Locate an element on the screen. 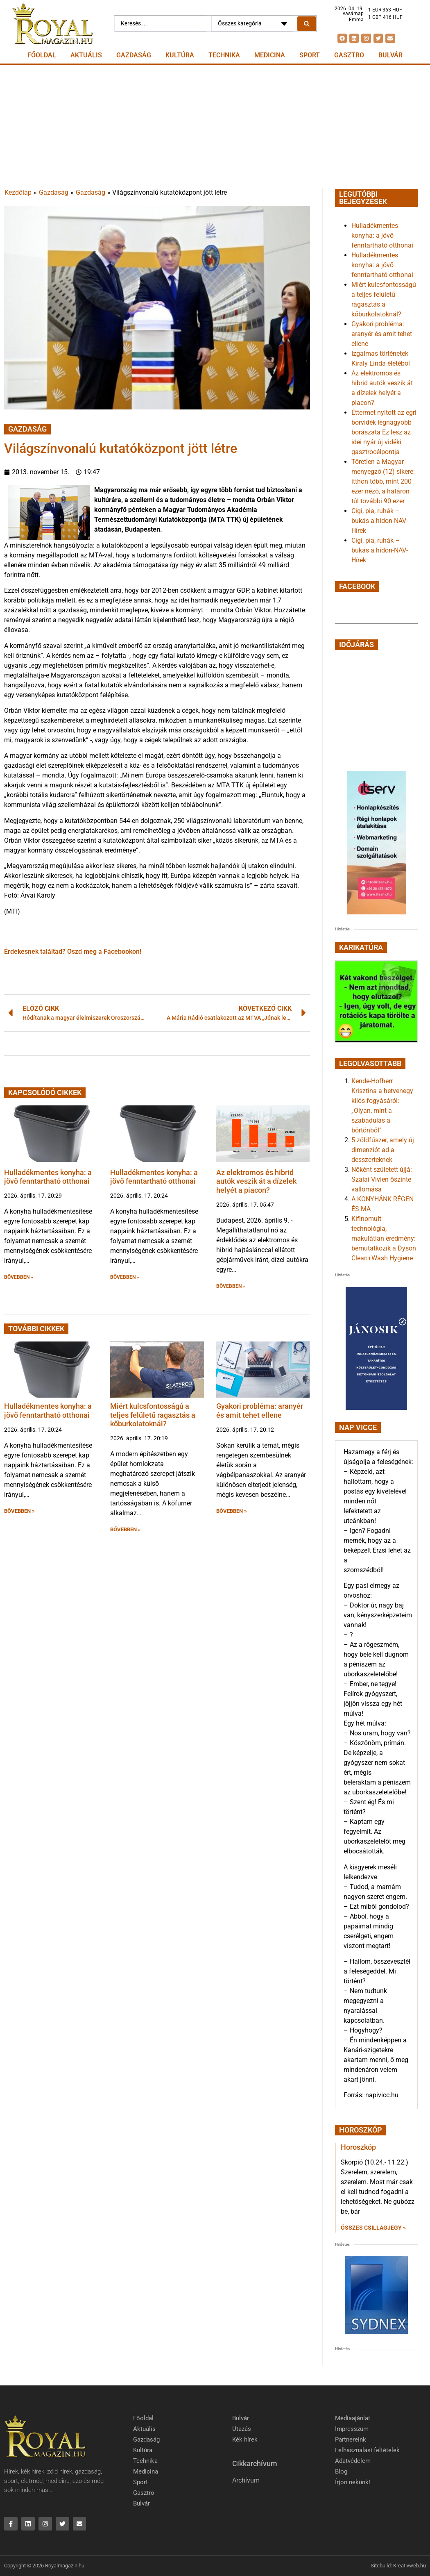  5 zöldfűszer, amely új dimenziót ad a desszerteknek is located at coordinates (382, 1150).